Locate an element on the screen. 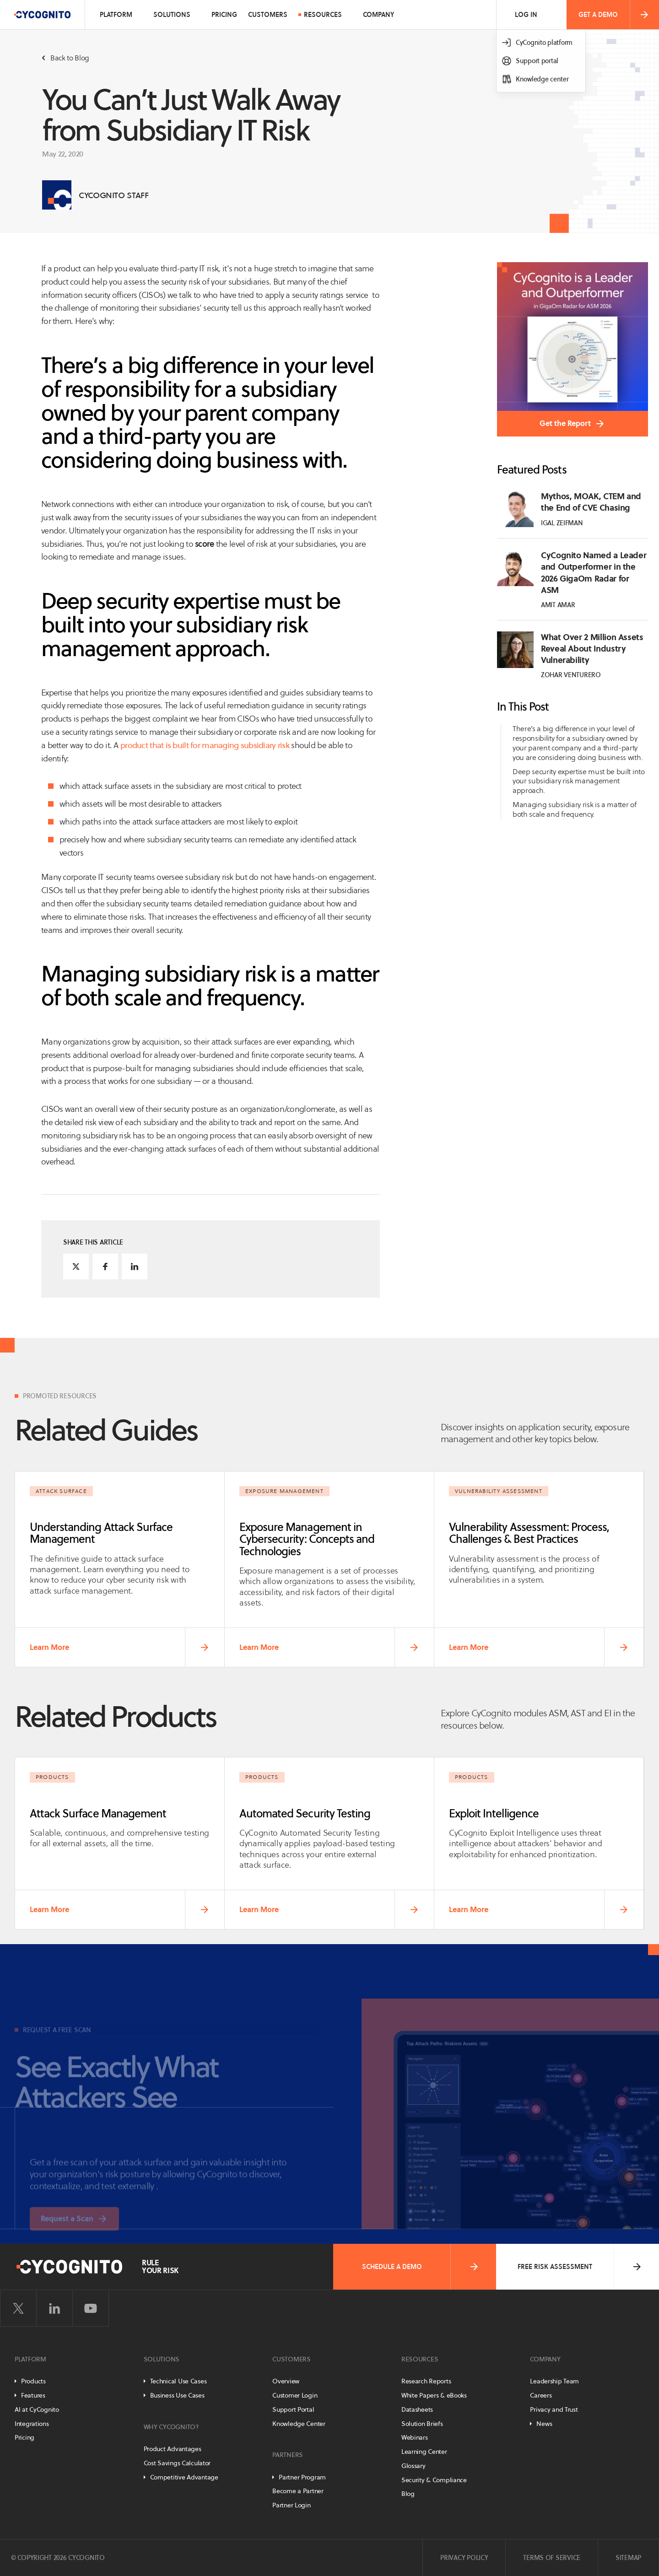 Image resolution: width=659 pixels, height=2576 pixels. Customers is located at coordinates (267, 14).